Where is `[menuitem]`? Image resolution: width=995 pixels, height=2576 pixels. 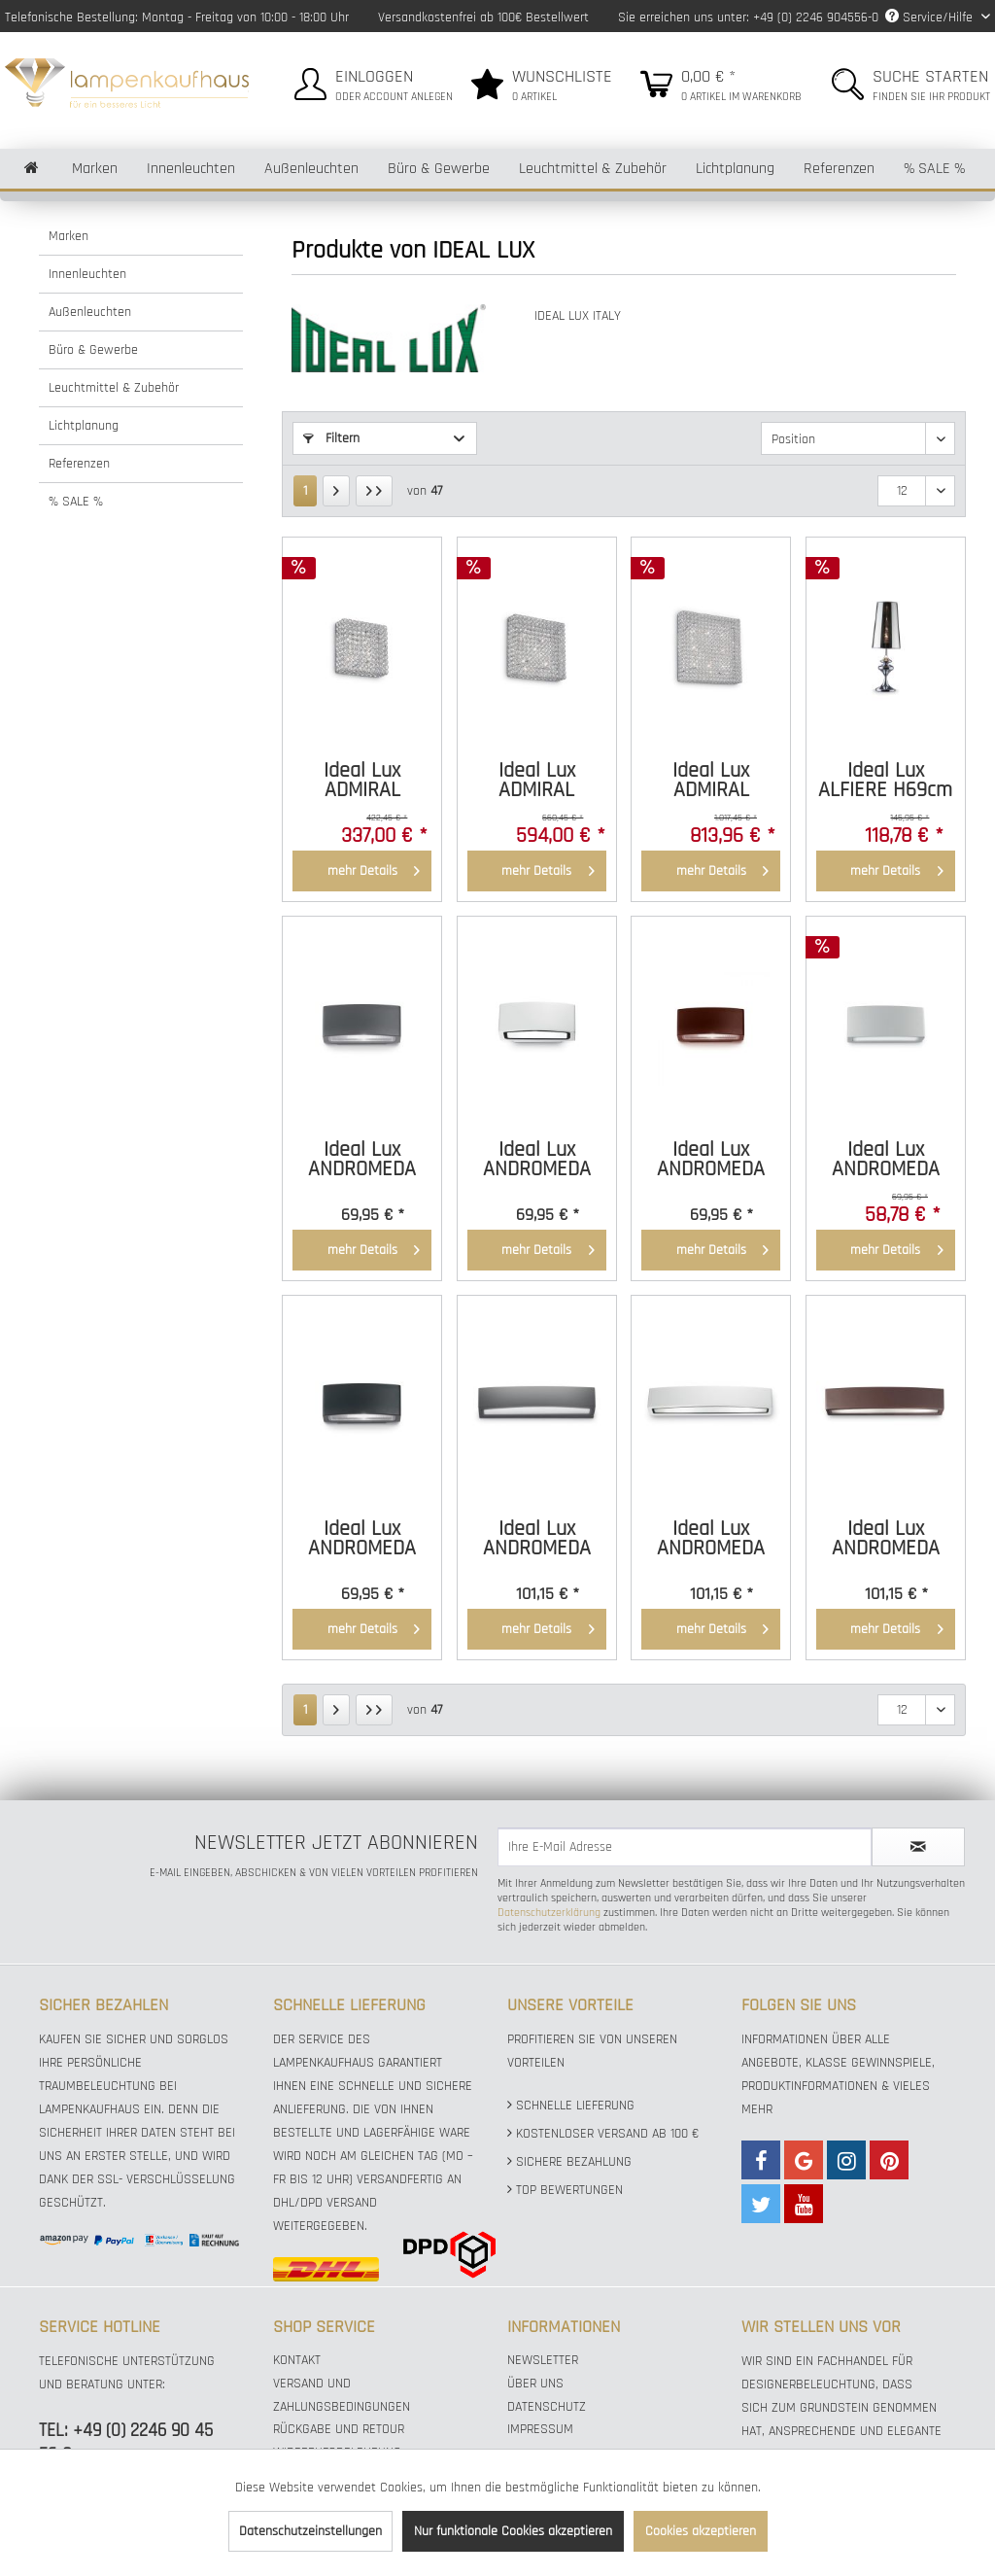 [menuitem] is located at coordinates (371, 81).